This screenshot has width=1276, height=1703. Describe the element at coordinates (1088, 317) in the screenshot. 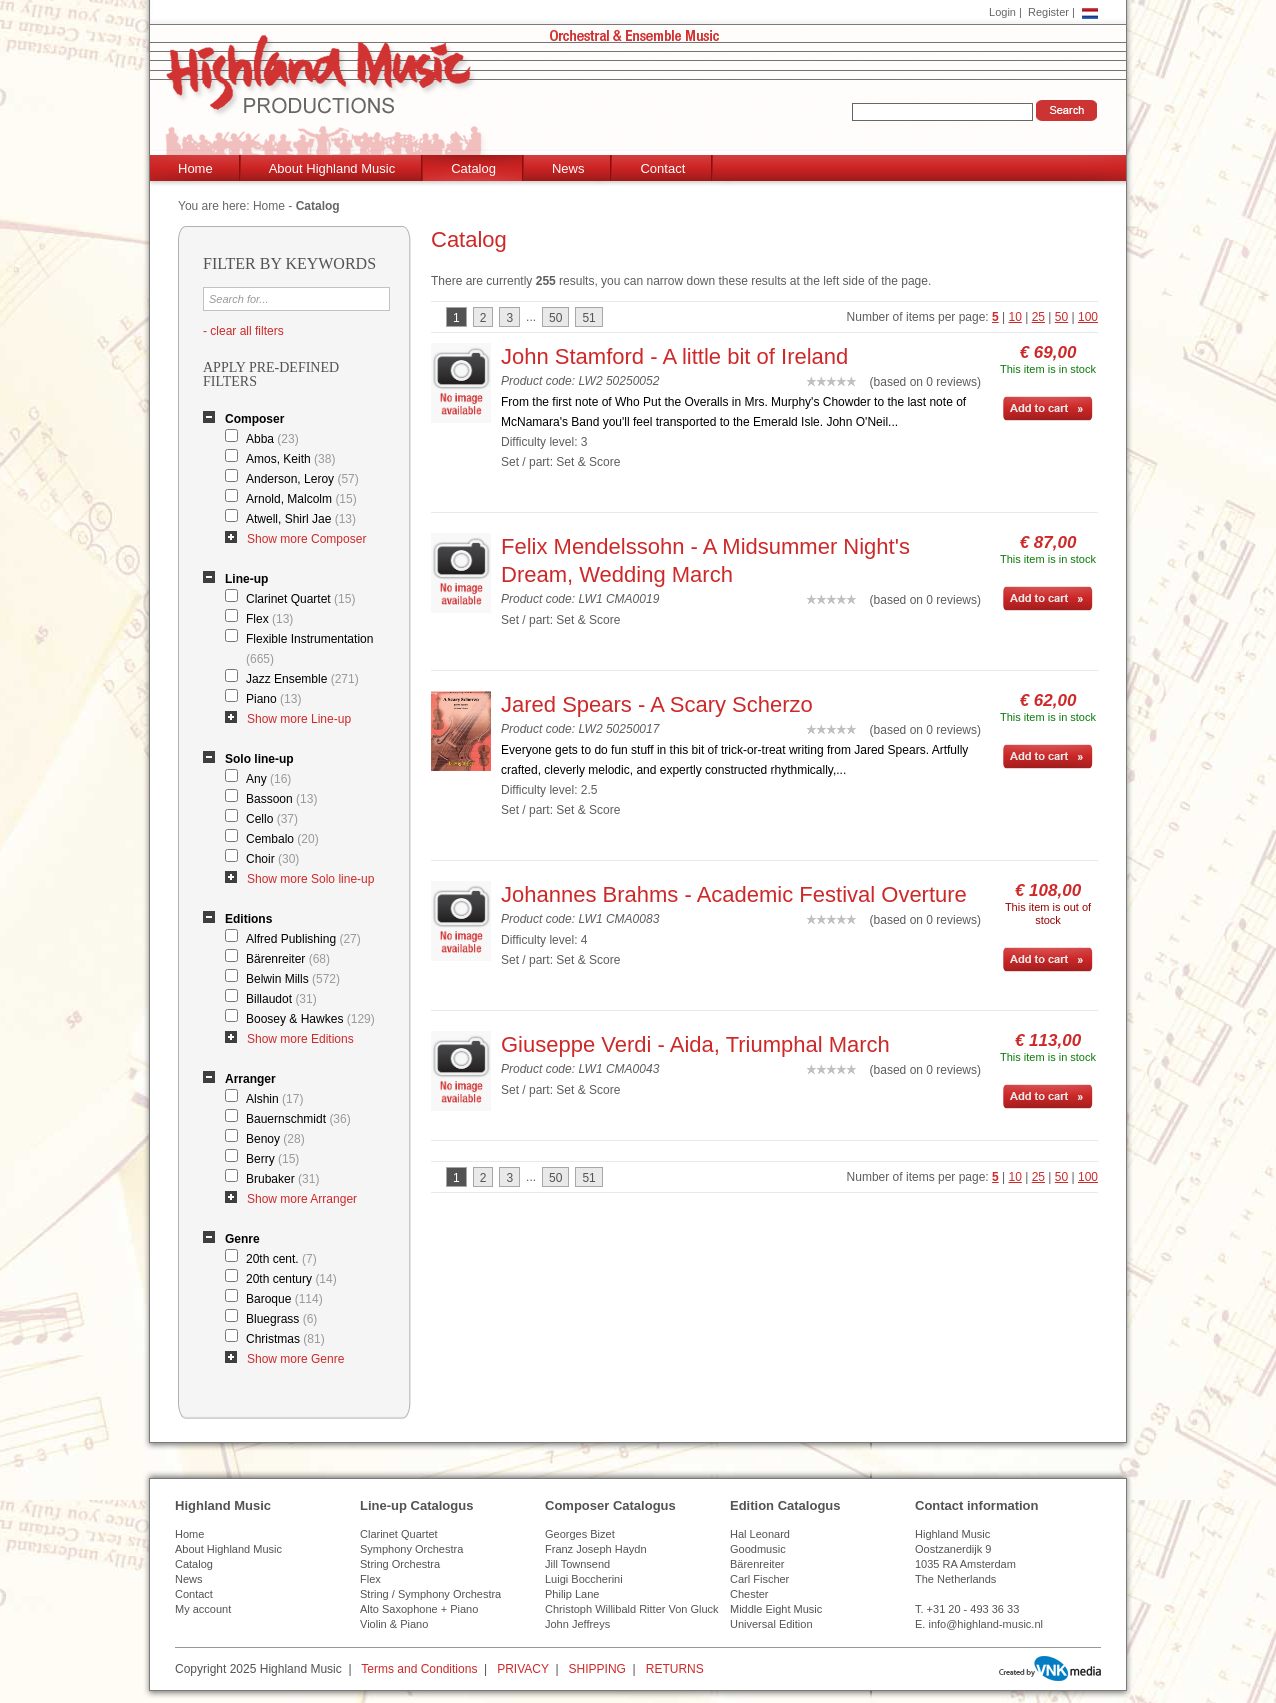

I see `100` at that location.